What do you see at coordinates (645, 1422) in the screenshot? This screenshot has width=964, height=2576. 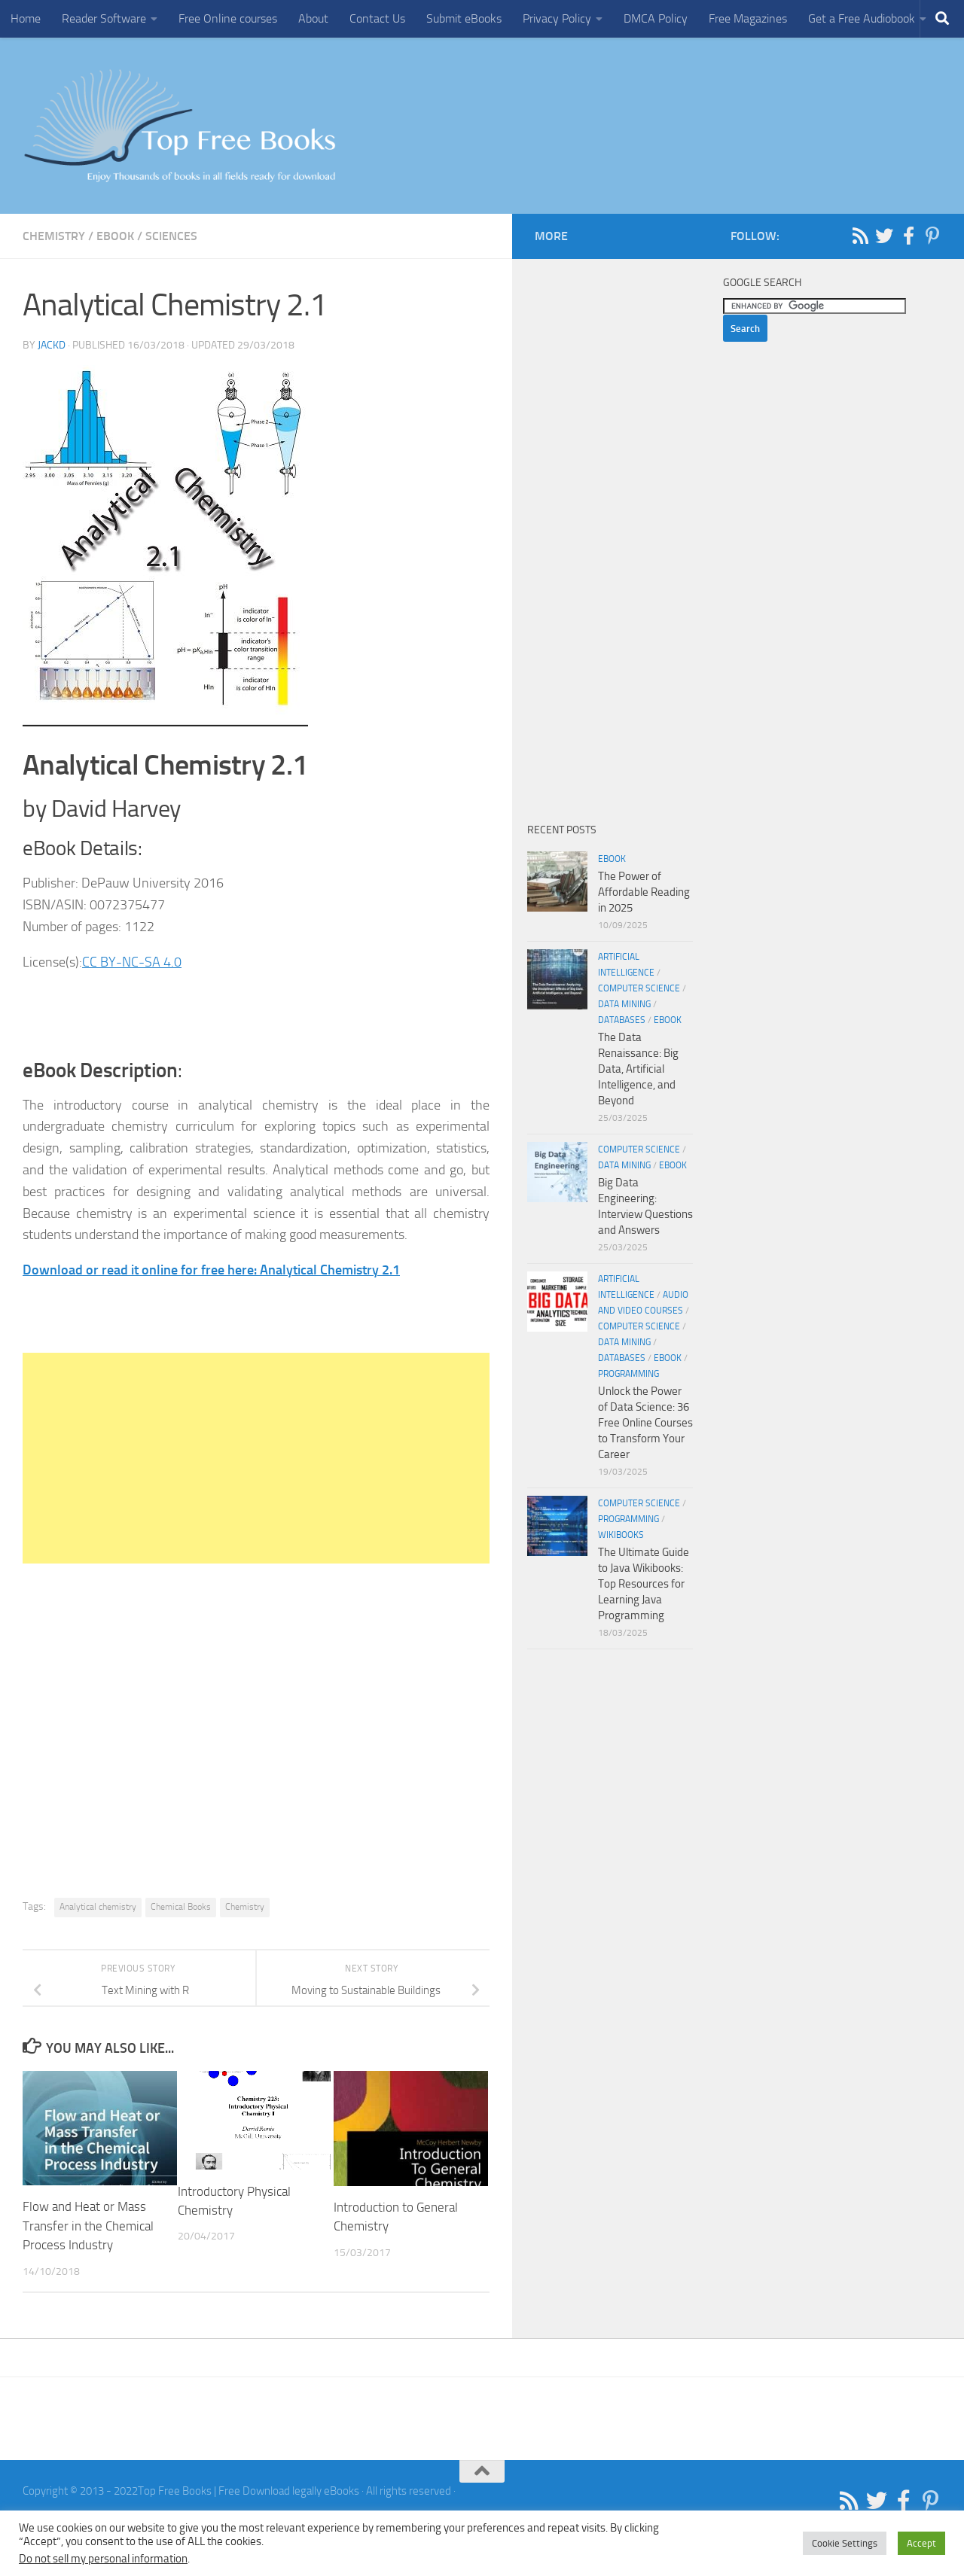 I see `Unlock the Power of Data Science: 36 Free Online Courses to Transform Your Career` at bounding box center [645, 1422].